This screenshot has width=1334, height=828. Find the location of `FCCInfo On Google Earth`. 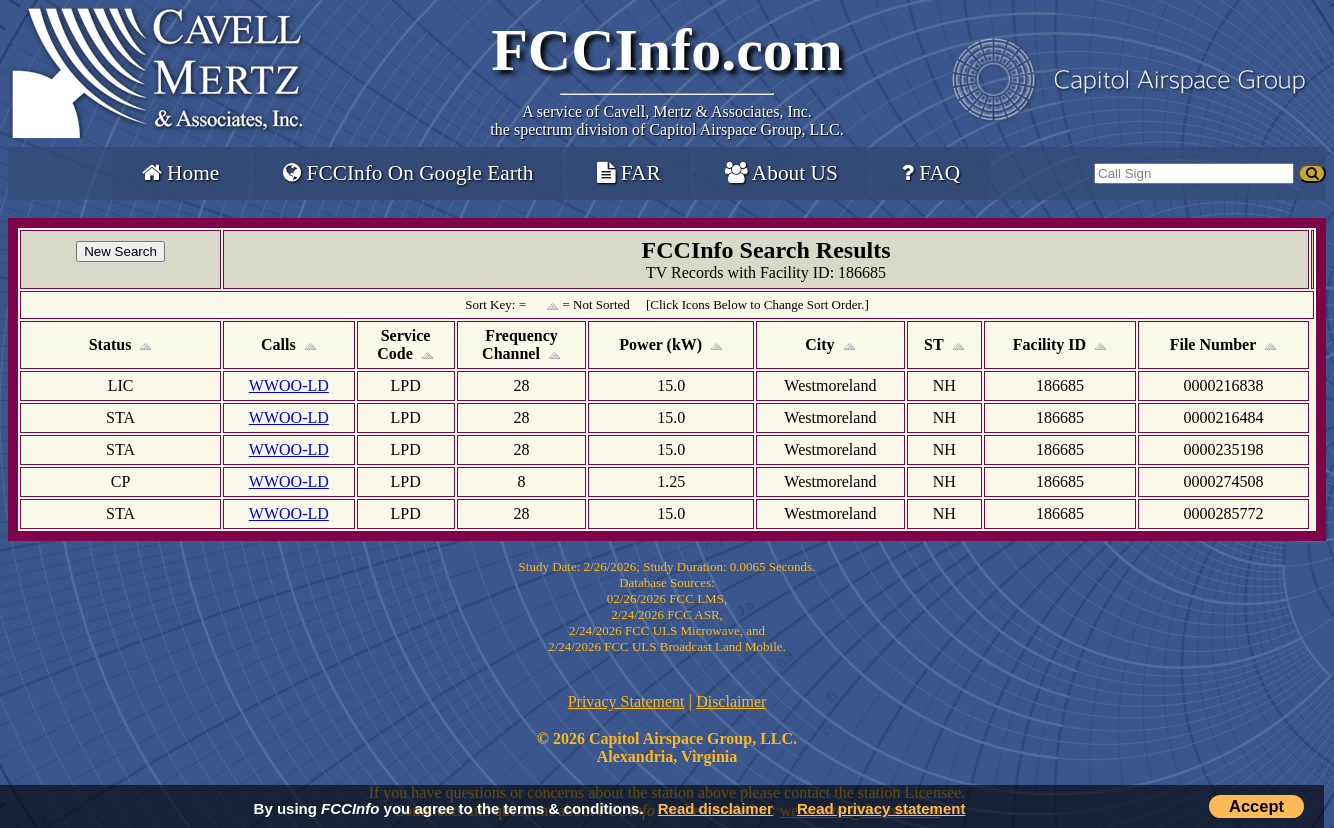

FCCInfo On Google Earth is located at coordinates (408, 173).